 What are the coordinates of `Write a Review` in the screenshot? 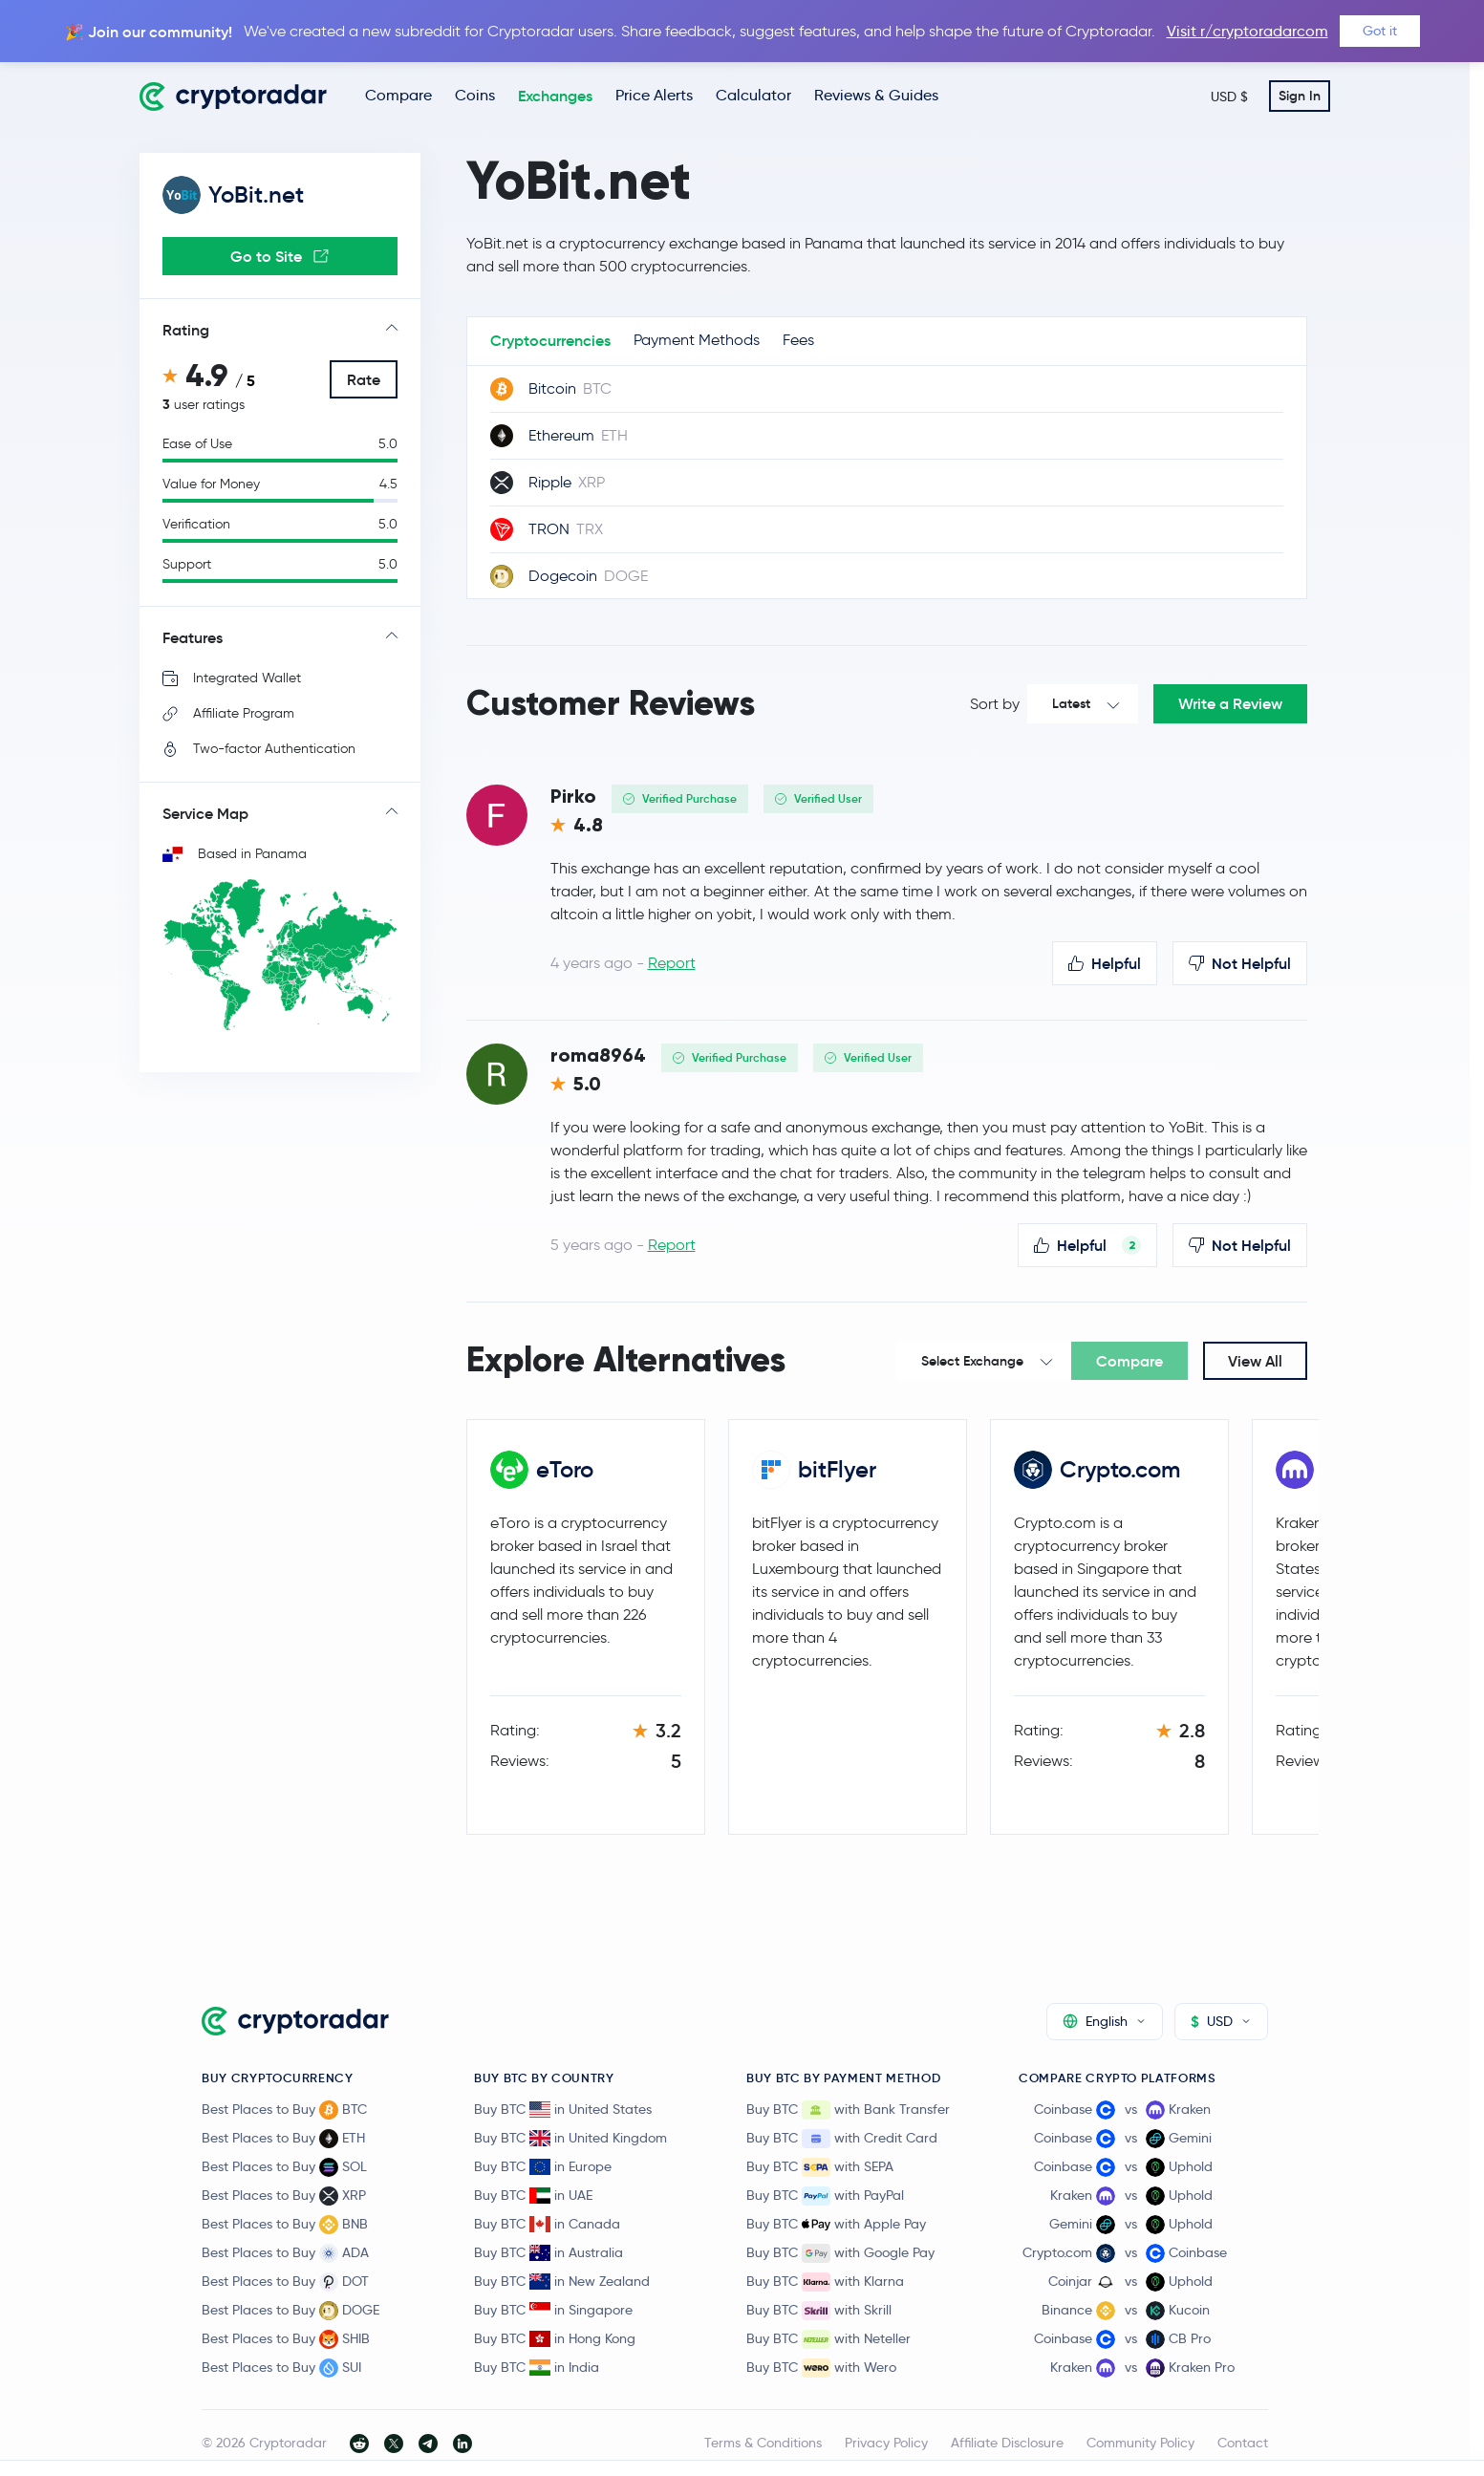 It's located at (1230, 703).